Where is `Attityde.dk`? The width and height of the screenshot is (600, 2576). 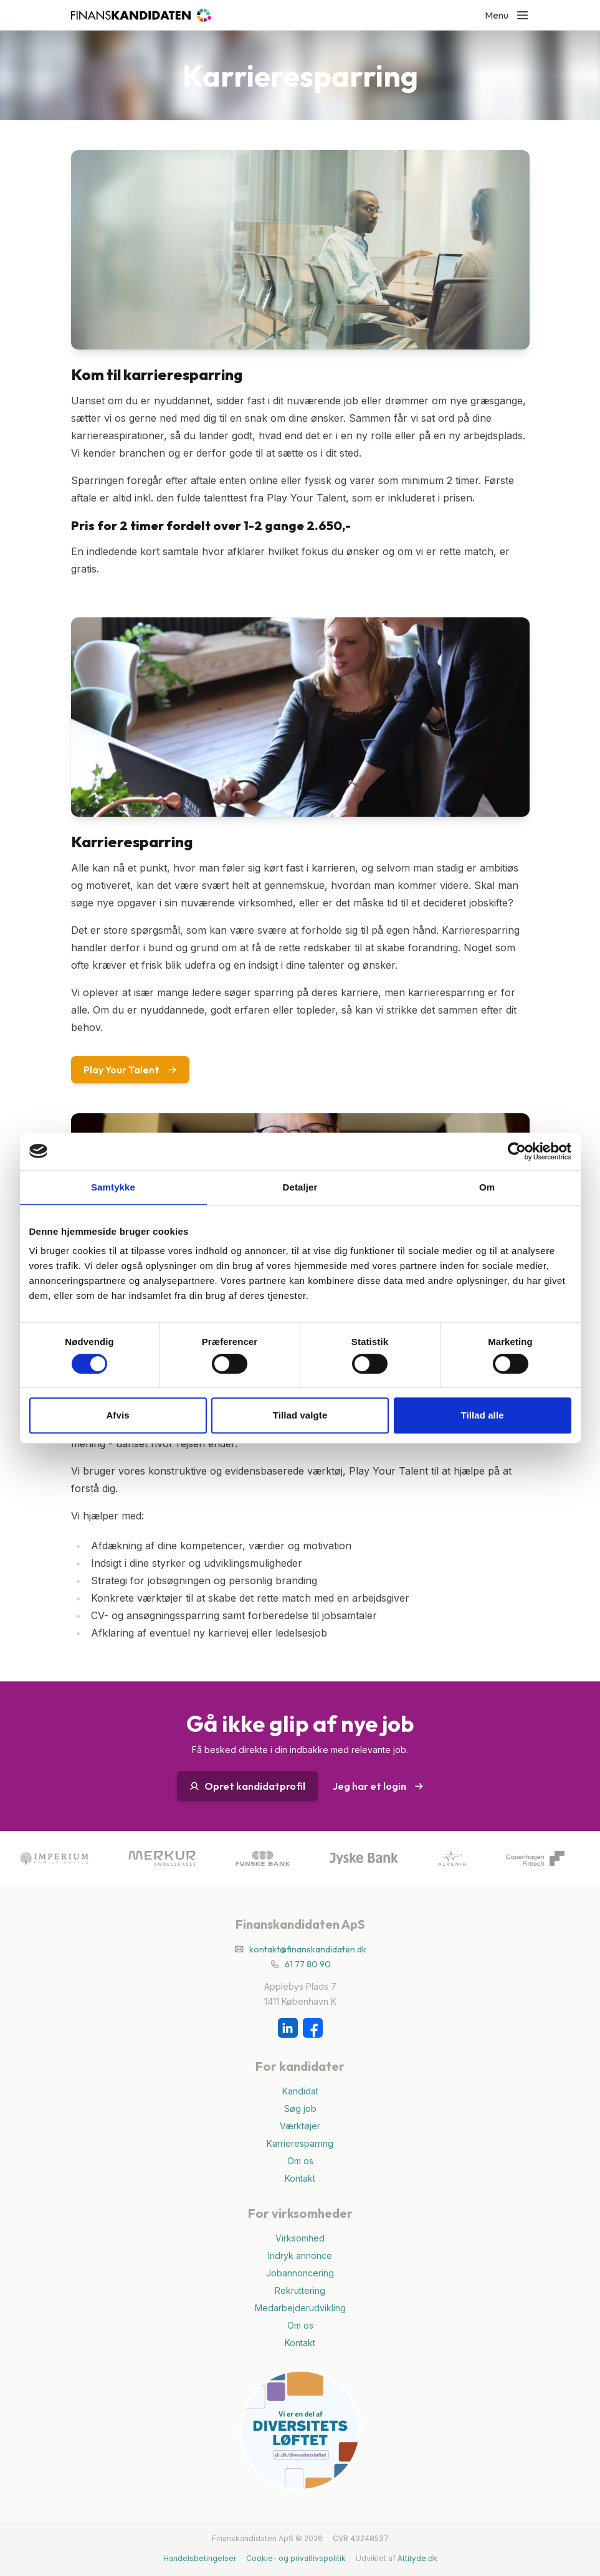 Attityde.dk is located at coordinates (417, 2558).